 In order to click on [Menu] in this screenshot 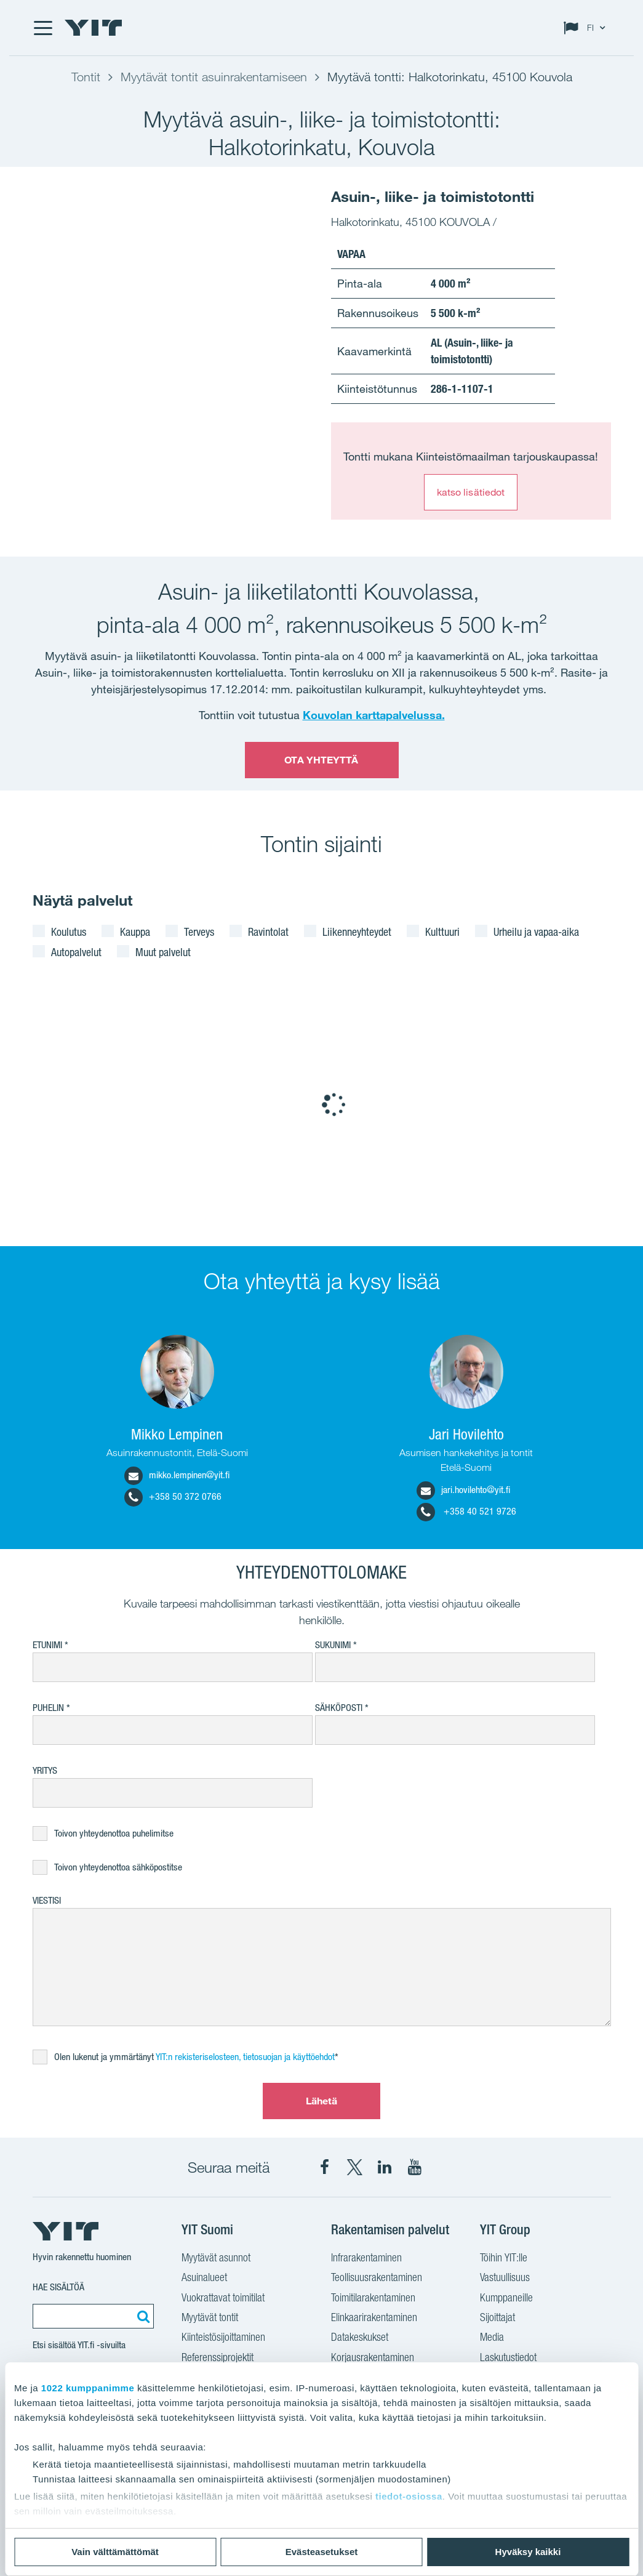, I will do `click(42, 27)`.